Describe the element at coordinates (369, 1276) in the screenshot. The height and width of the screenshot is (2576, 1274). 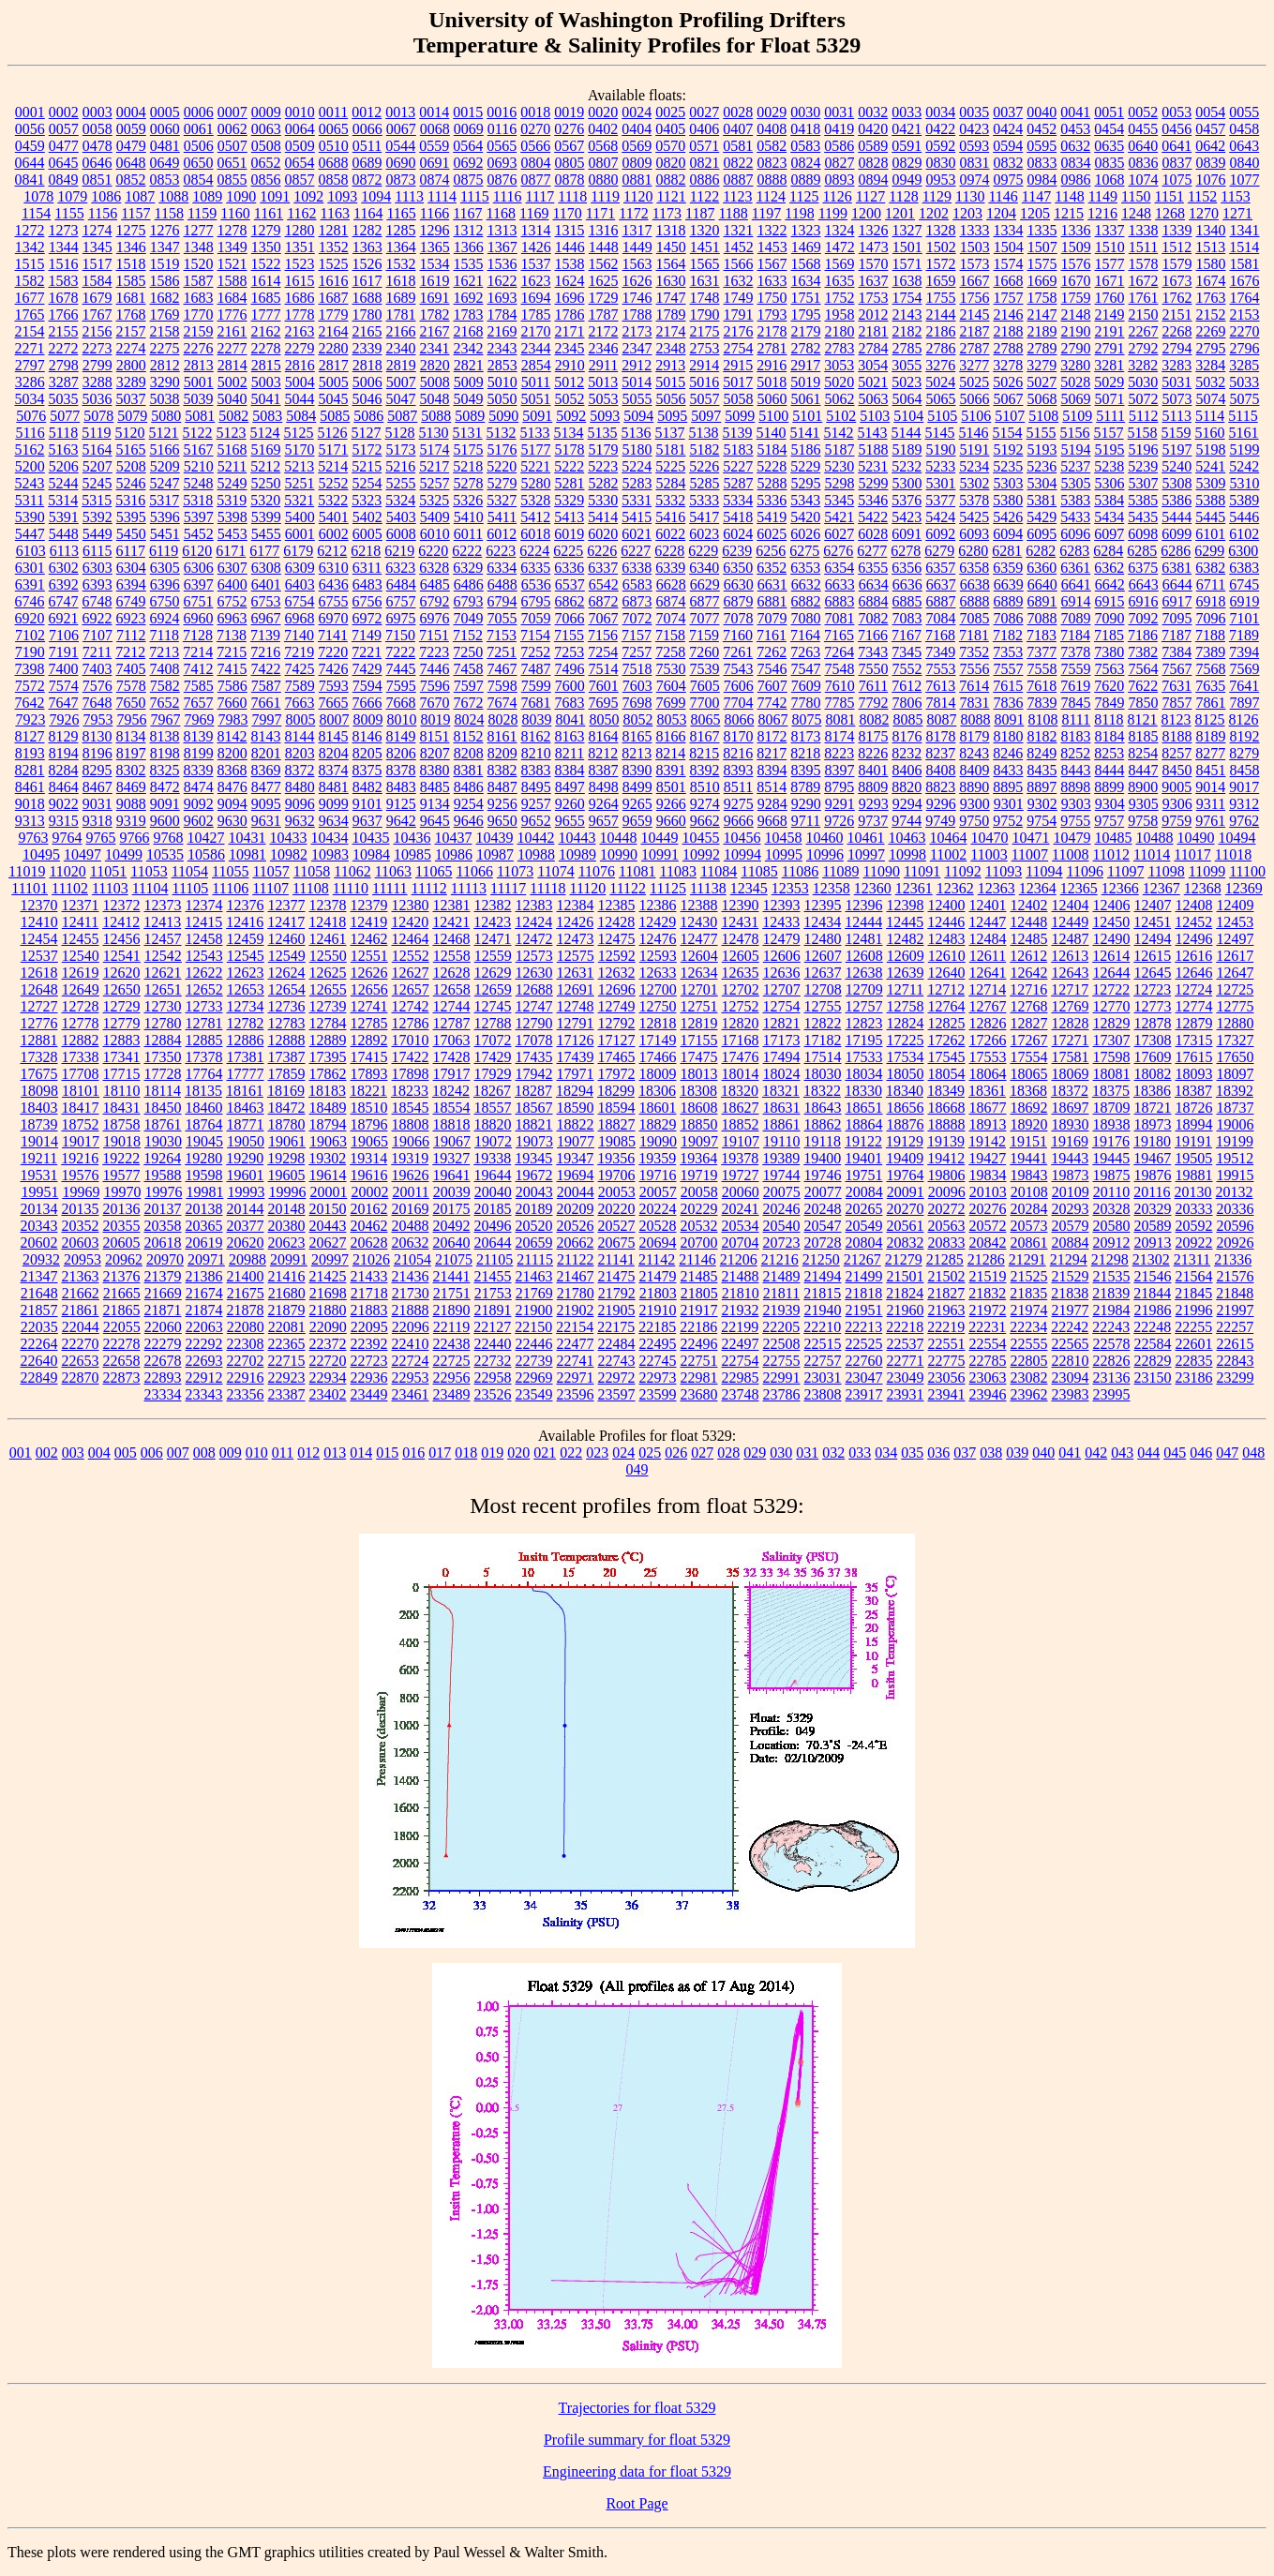
I see `21433` at that location.